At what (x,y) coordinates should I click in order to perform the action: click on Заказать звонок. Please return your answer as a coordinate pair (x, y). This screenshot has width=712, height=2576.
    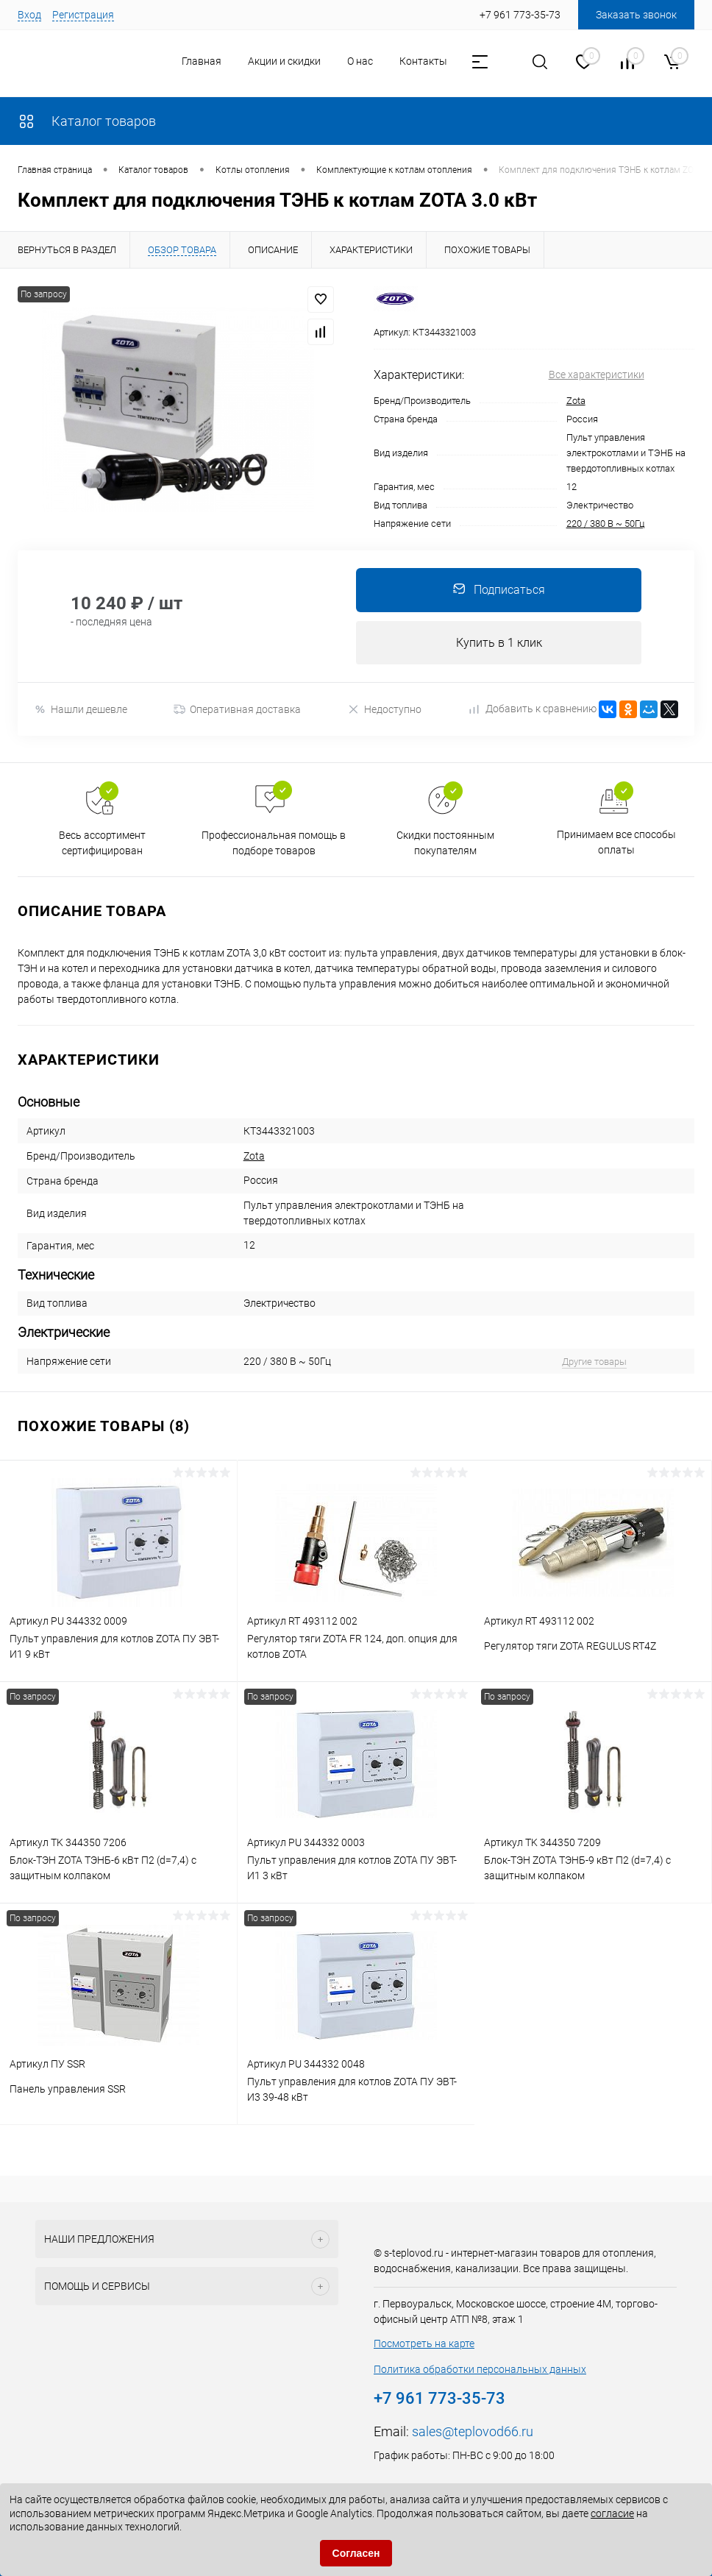
    Looking at the image, I should click on (636, 15).